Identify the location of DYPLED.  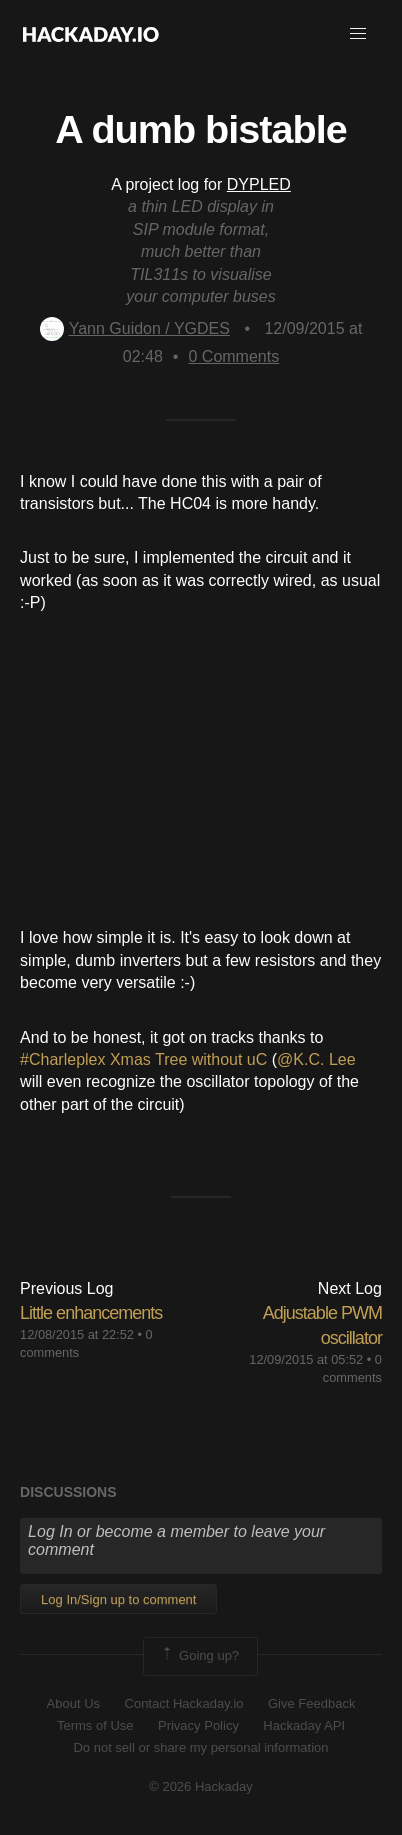
(259, 184).